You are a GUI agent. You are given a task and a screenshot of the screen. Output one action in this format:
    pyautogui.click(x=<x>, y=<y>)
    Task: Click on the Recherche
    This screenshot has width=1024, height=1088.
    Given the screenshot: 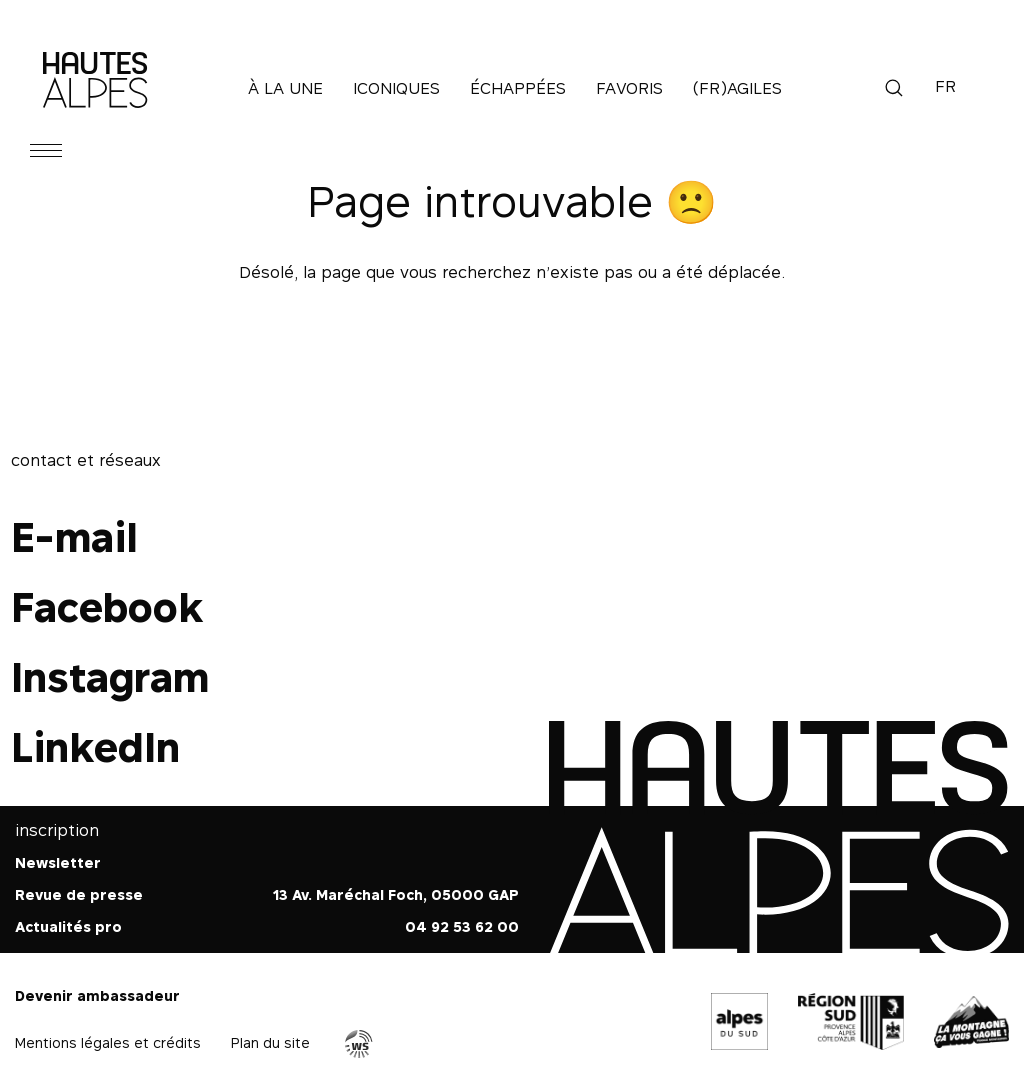 What is the action you would take?
    pyautogui.click(x=894, y=88)
    